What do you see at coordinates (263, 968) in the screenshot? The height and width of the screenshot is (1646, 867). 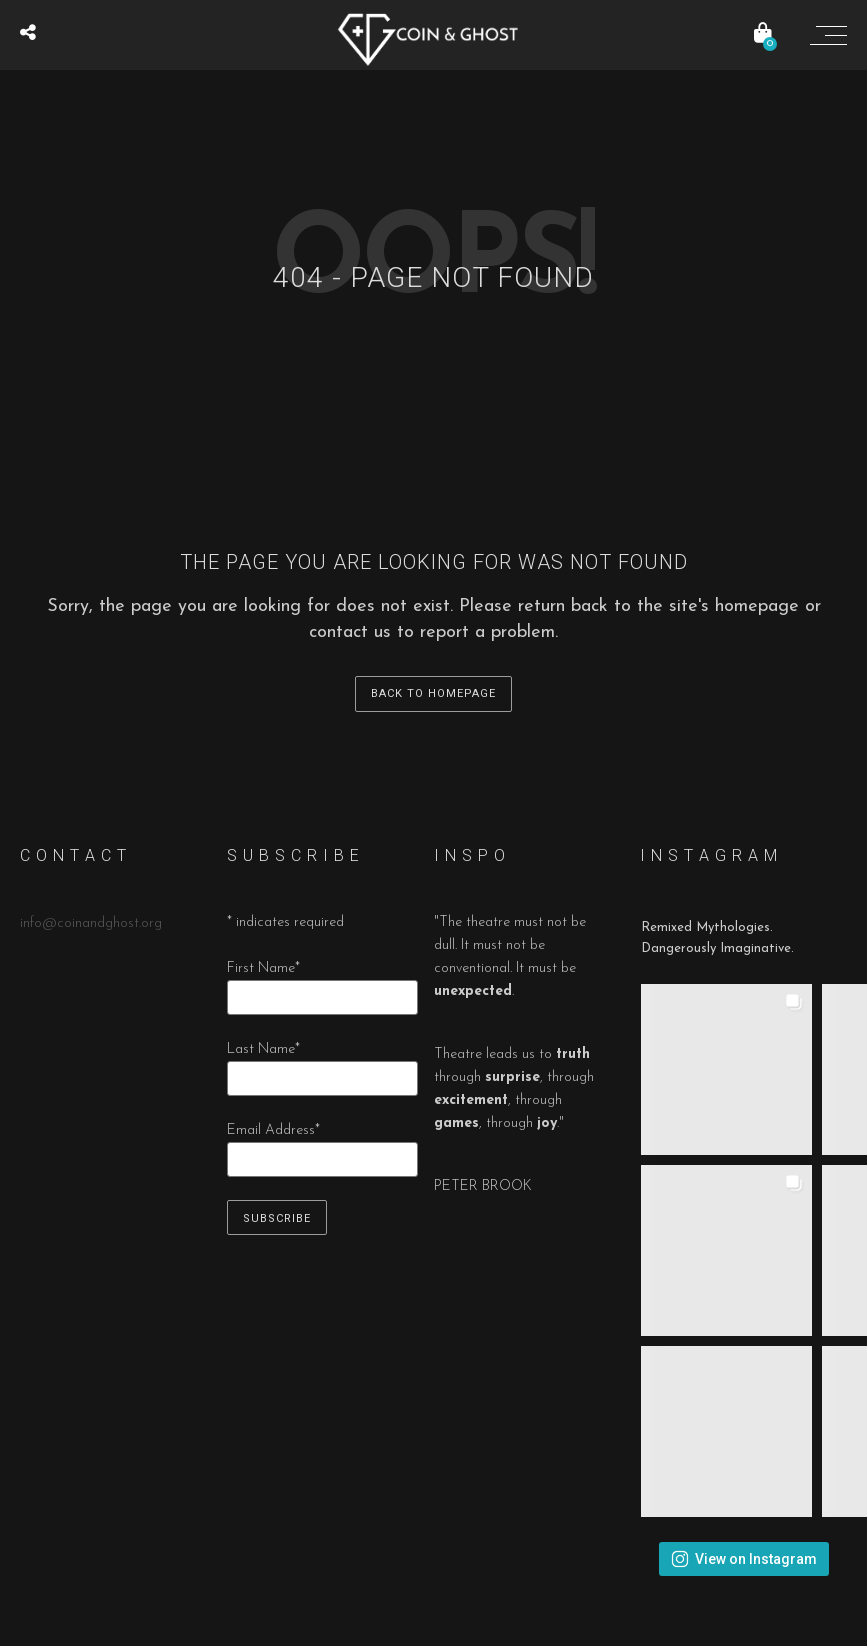 I see `First Name` at bounding box center [263, 968].